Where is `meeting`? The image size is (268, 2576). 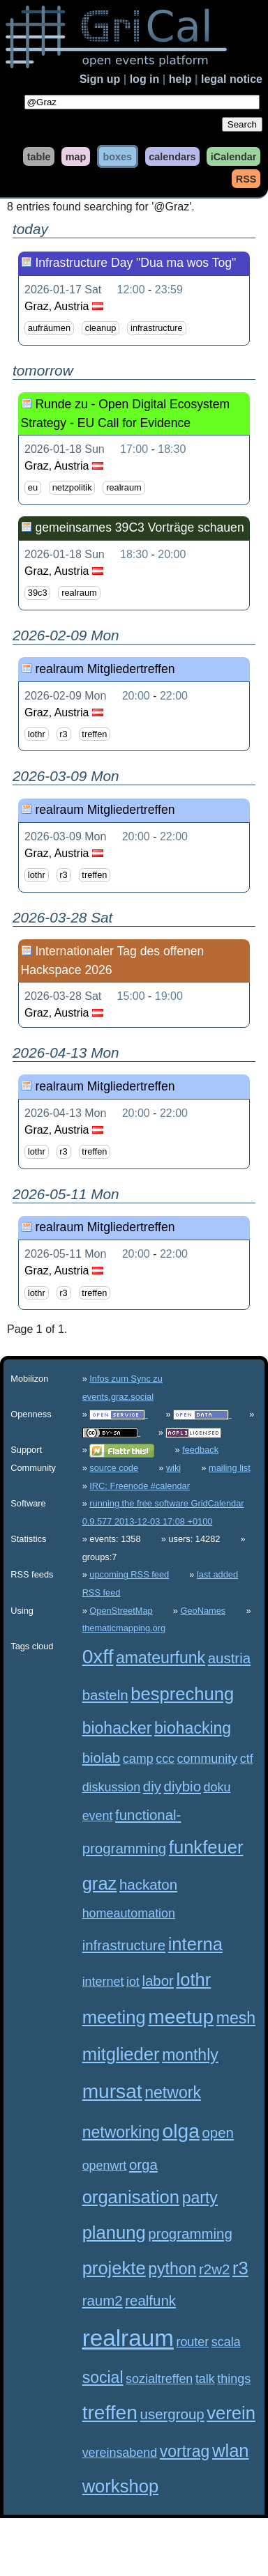 meeting is located at coordinates (114, 2017).